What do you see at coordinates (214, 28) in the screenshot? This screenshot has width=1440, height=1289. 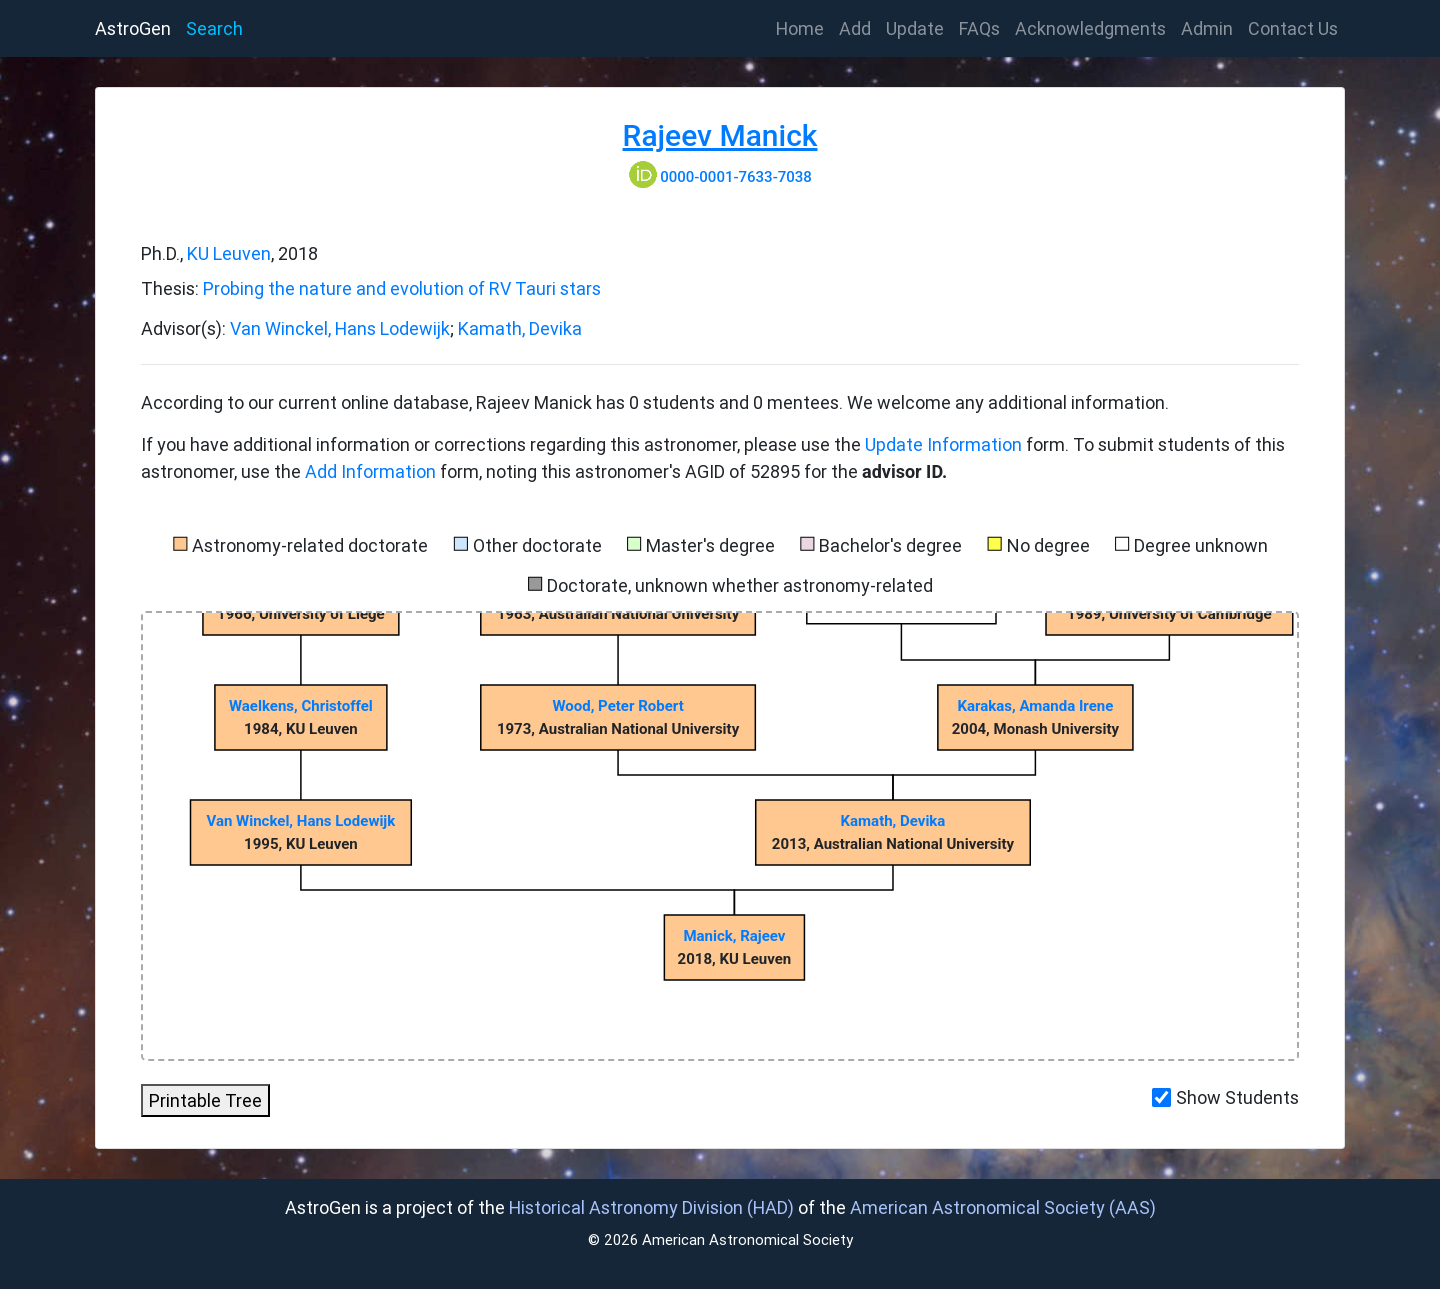 I see `Search` at bounding box center [214, 28].